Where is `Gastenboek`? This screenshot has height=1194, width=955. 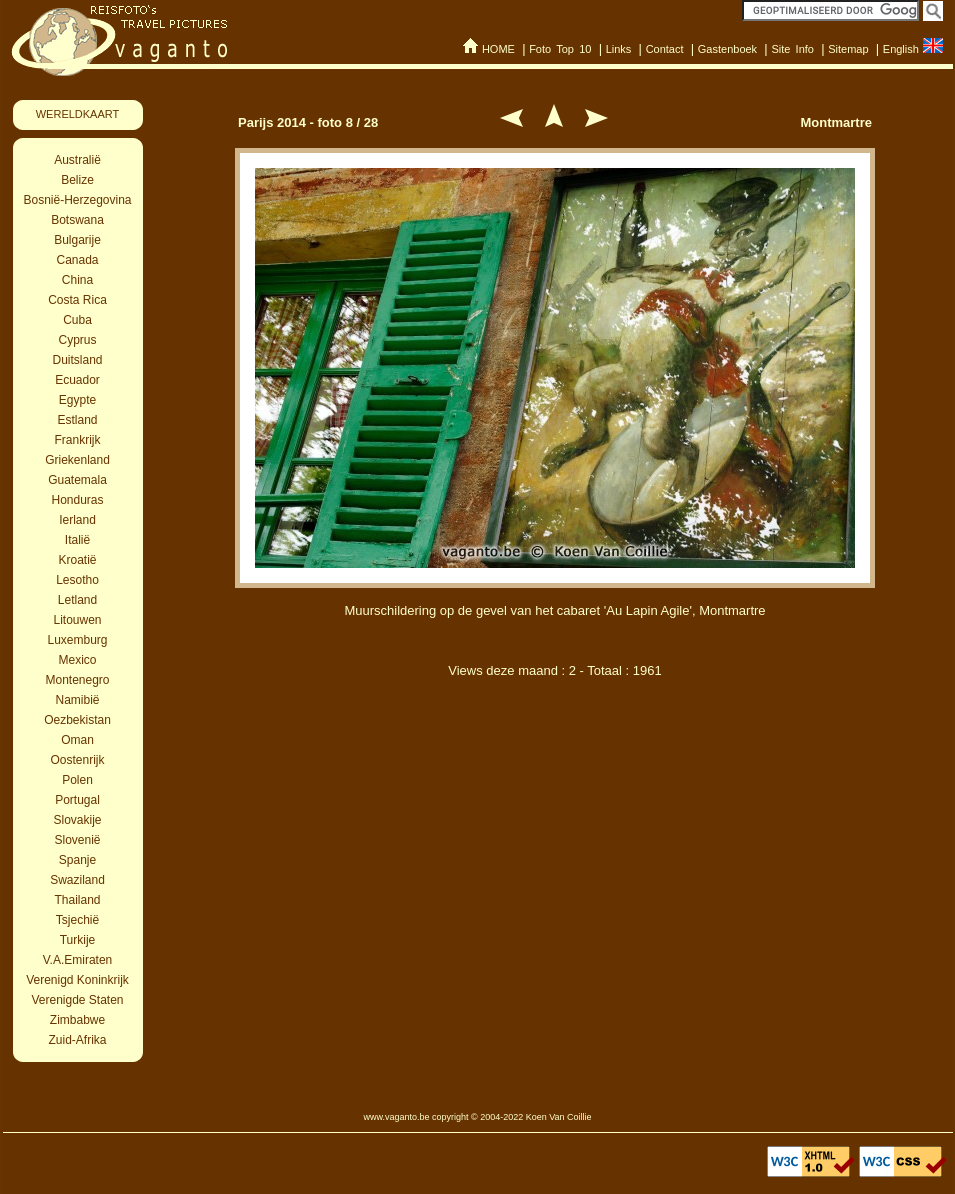 Gastenboek is located at coordinates (727, 49).